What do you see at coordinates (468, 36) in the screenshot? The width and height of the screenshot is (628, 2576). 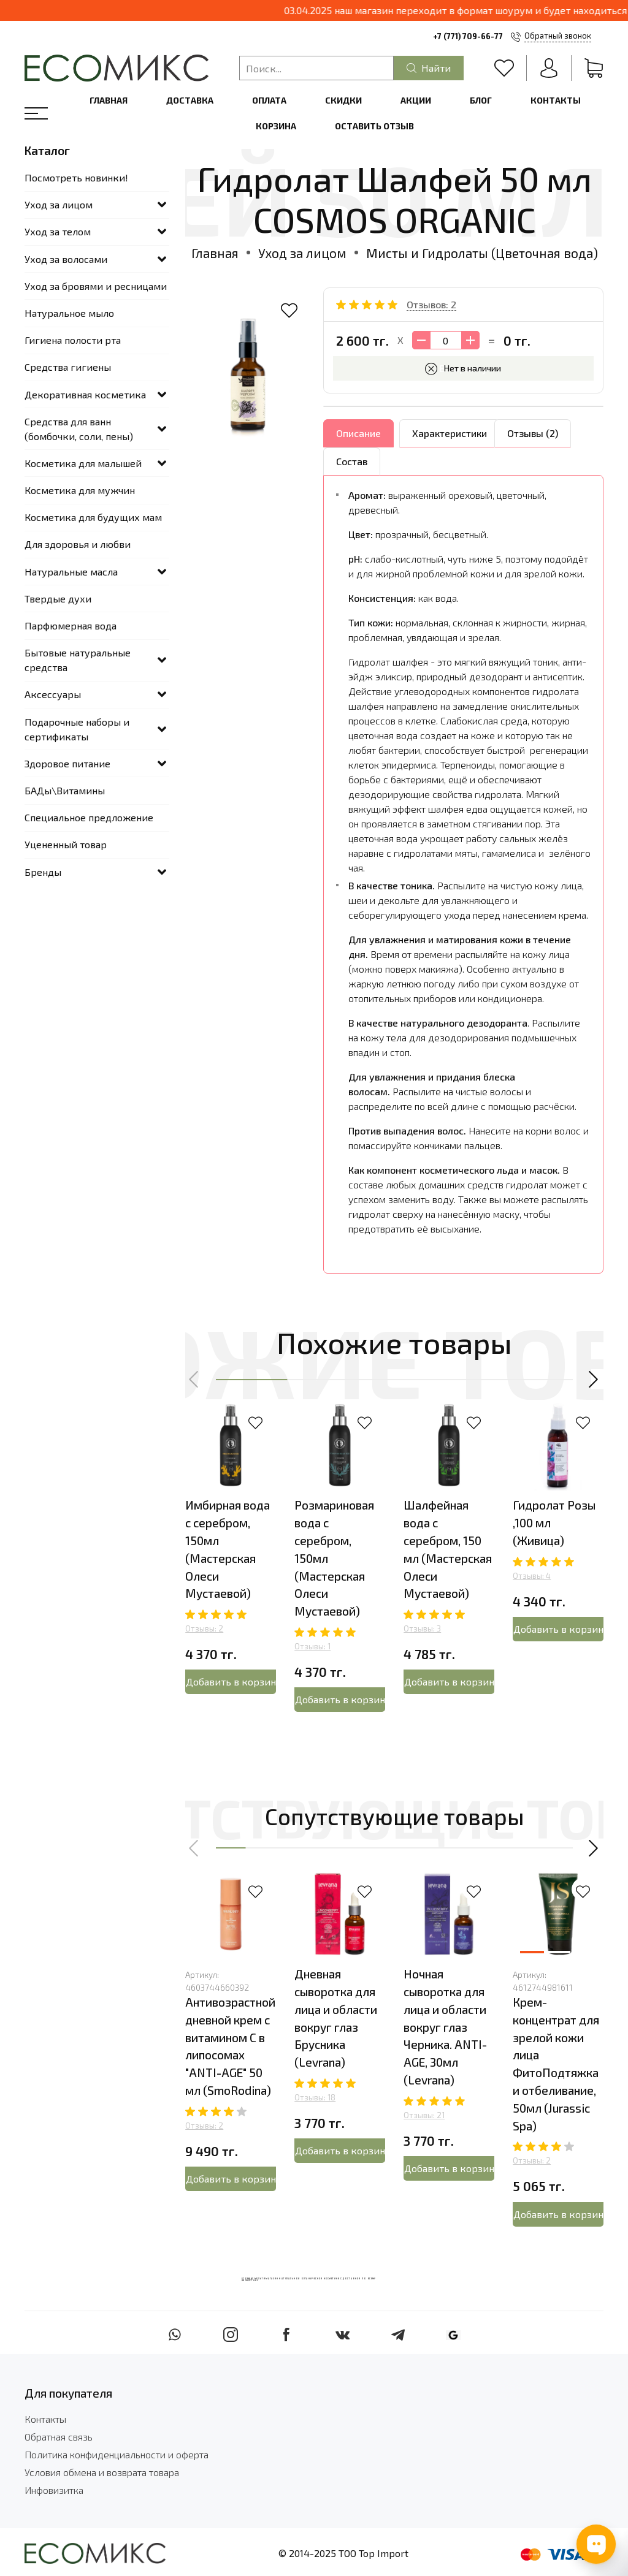 I see `+7 (771) 709-66-77` at bounding box center [468, 36].